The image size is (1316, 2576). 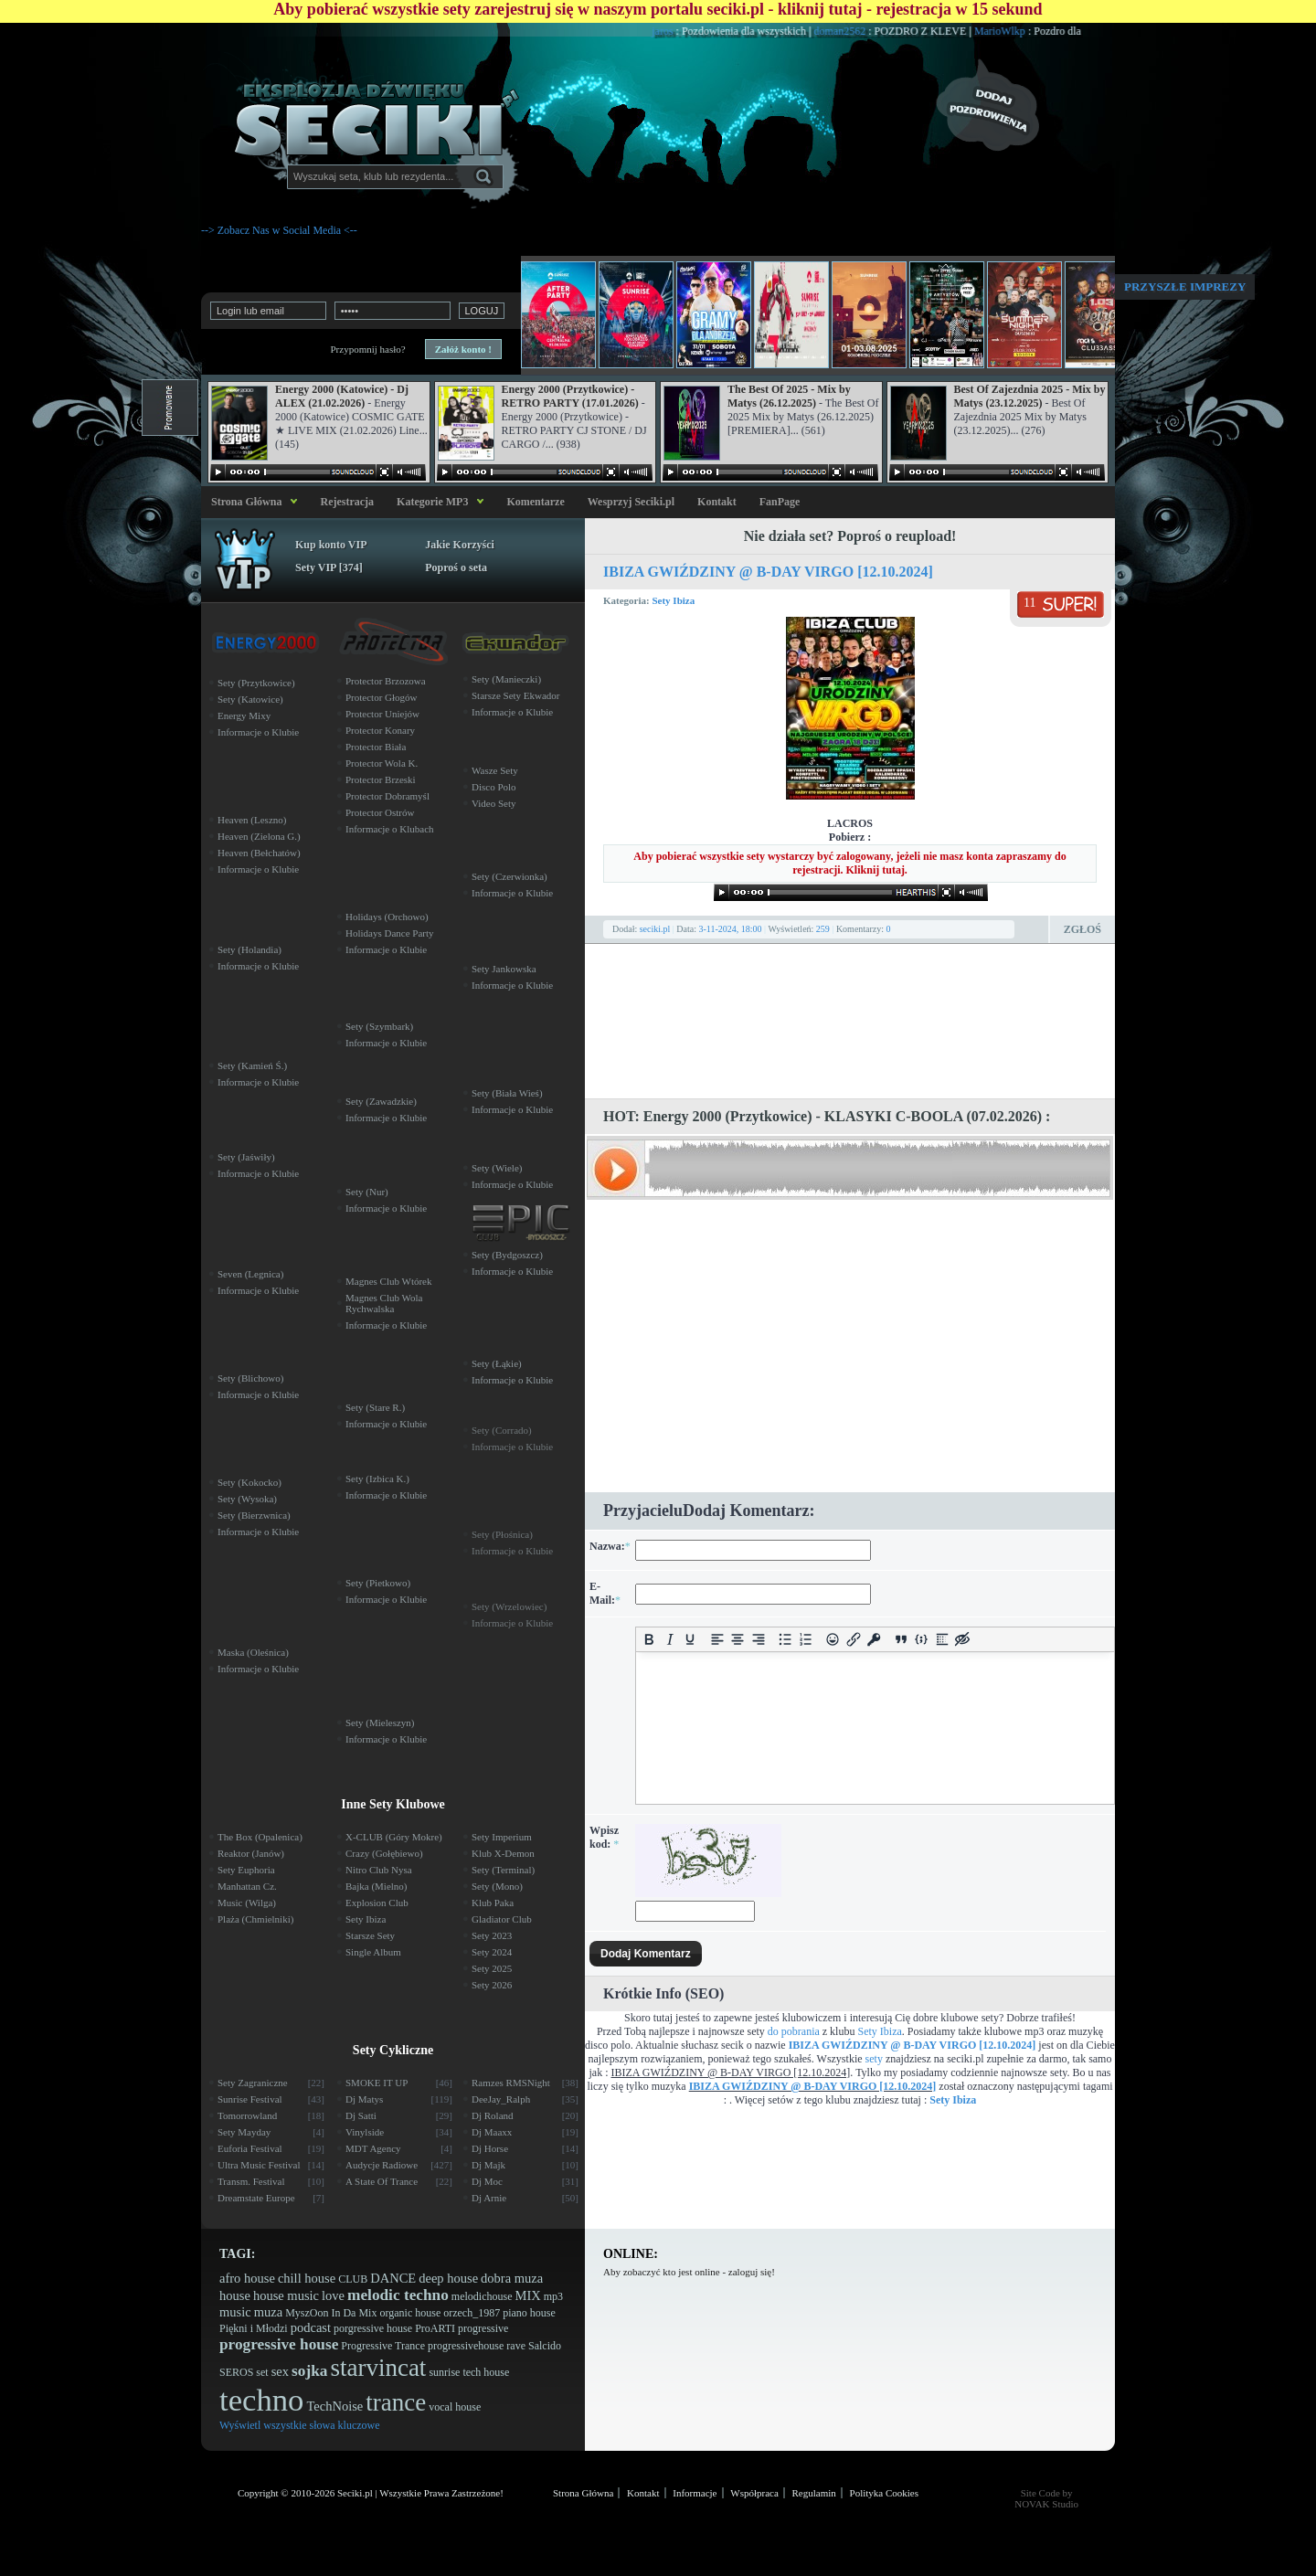 What do you see at coordinates (649, 1639) in the screenshot?
I see `[Bold]` at bounding box center [649, 1639].